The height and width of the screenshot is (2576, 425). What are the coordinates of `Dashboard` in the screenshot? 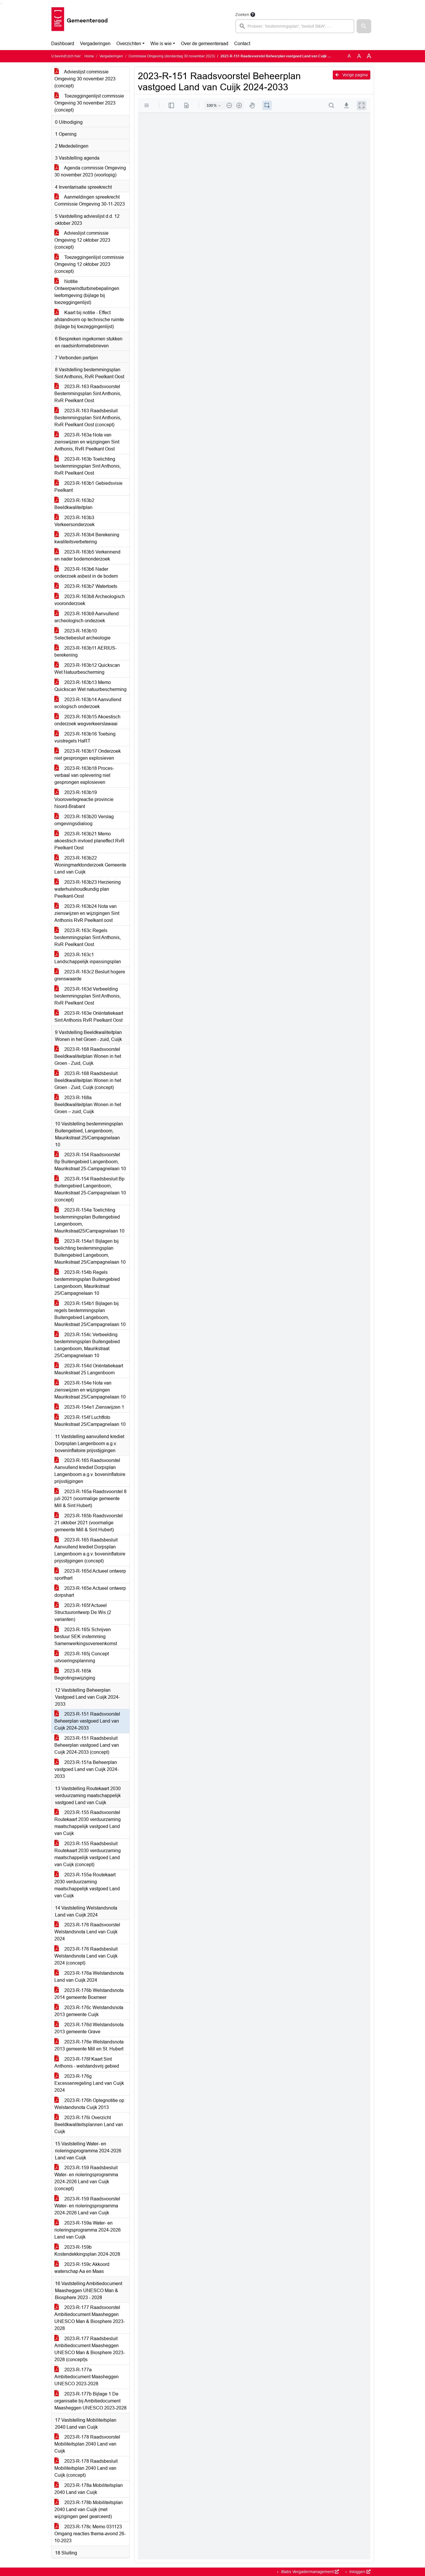 It's located at (62, 43).